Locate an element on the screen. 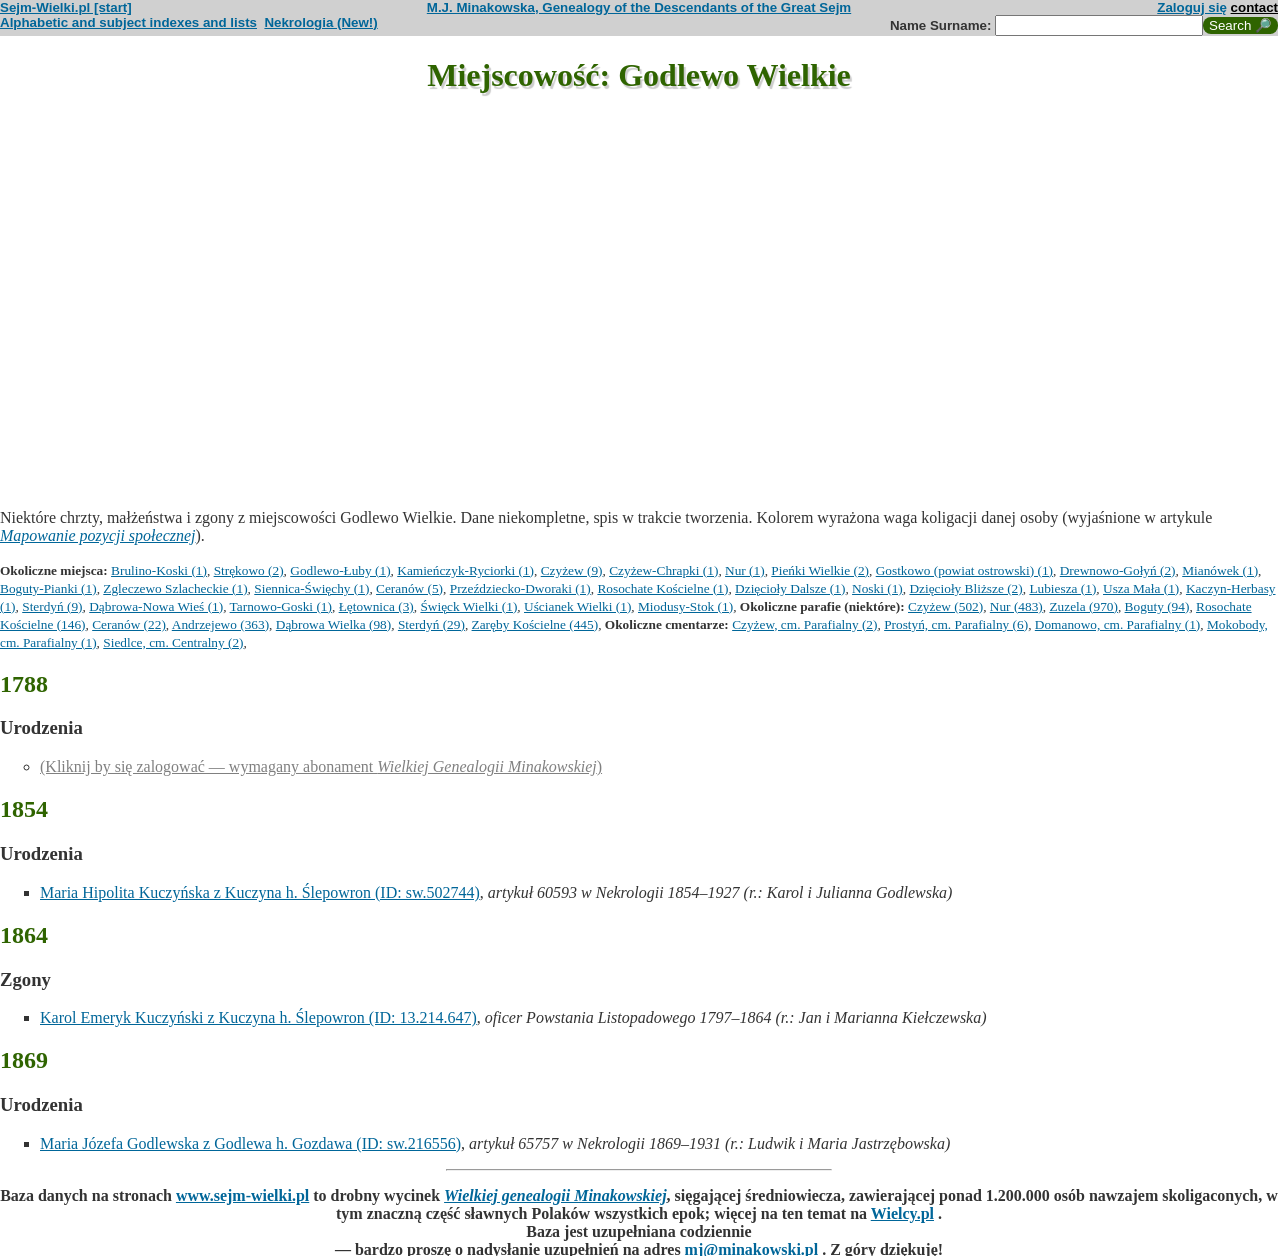 The height and width of the screenshot is (1256, 1278). Brulino-Koski (1) is located at coordinates (159, 570).